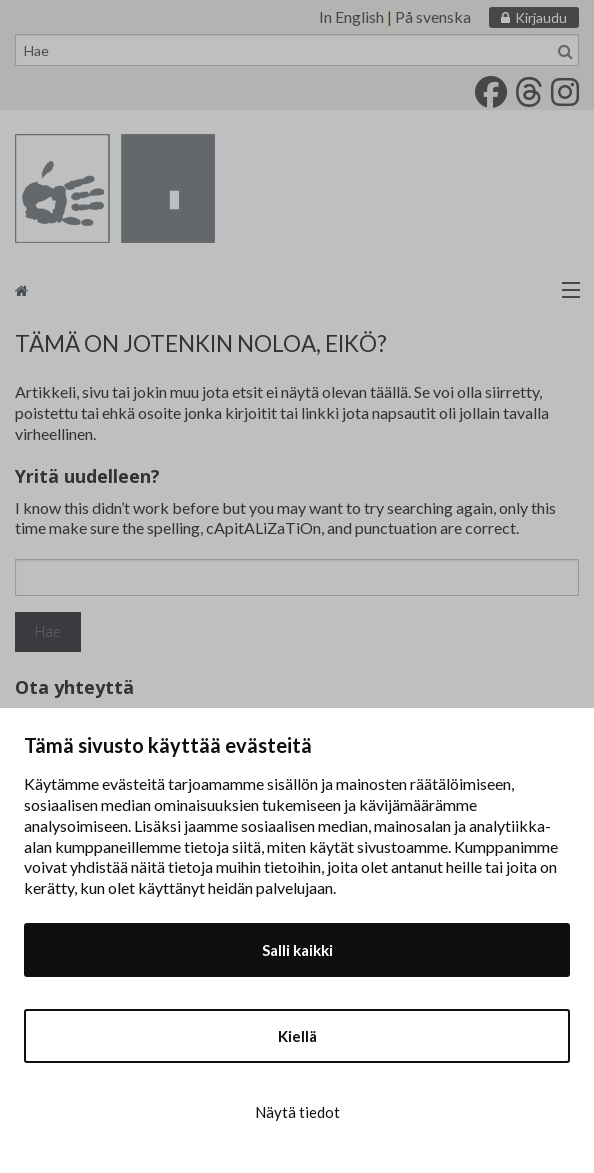  What do you see at coordinates (297, 1036) in the screenshot?
I see `Kiellä` at bounding box center [297, 1036].